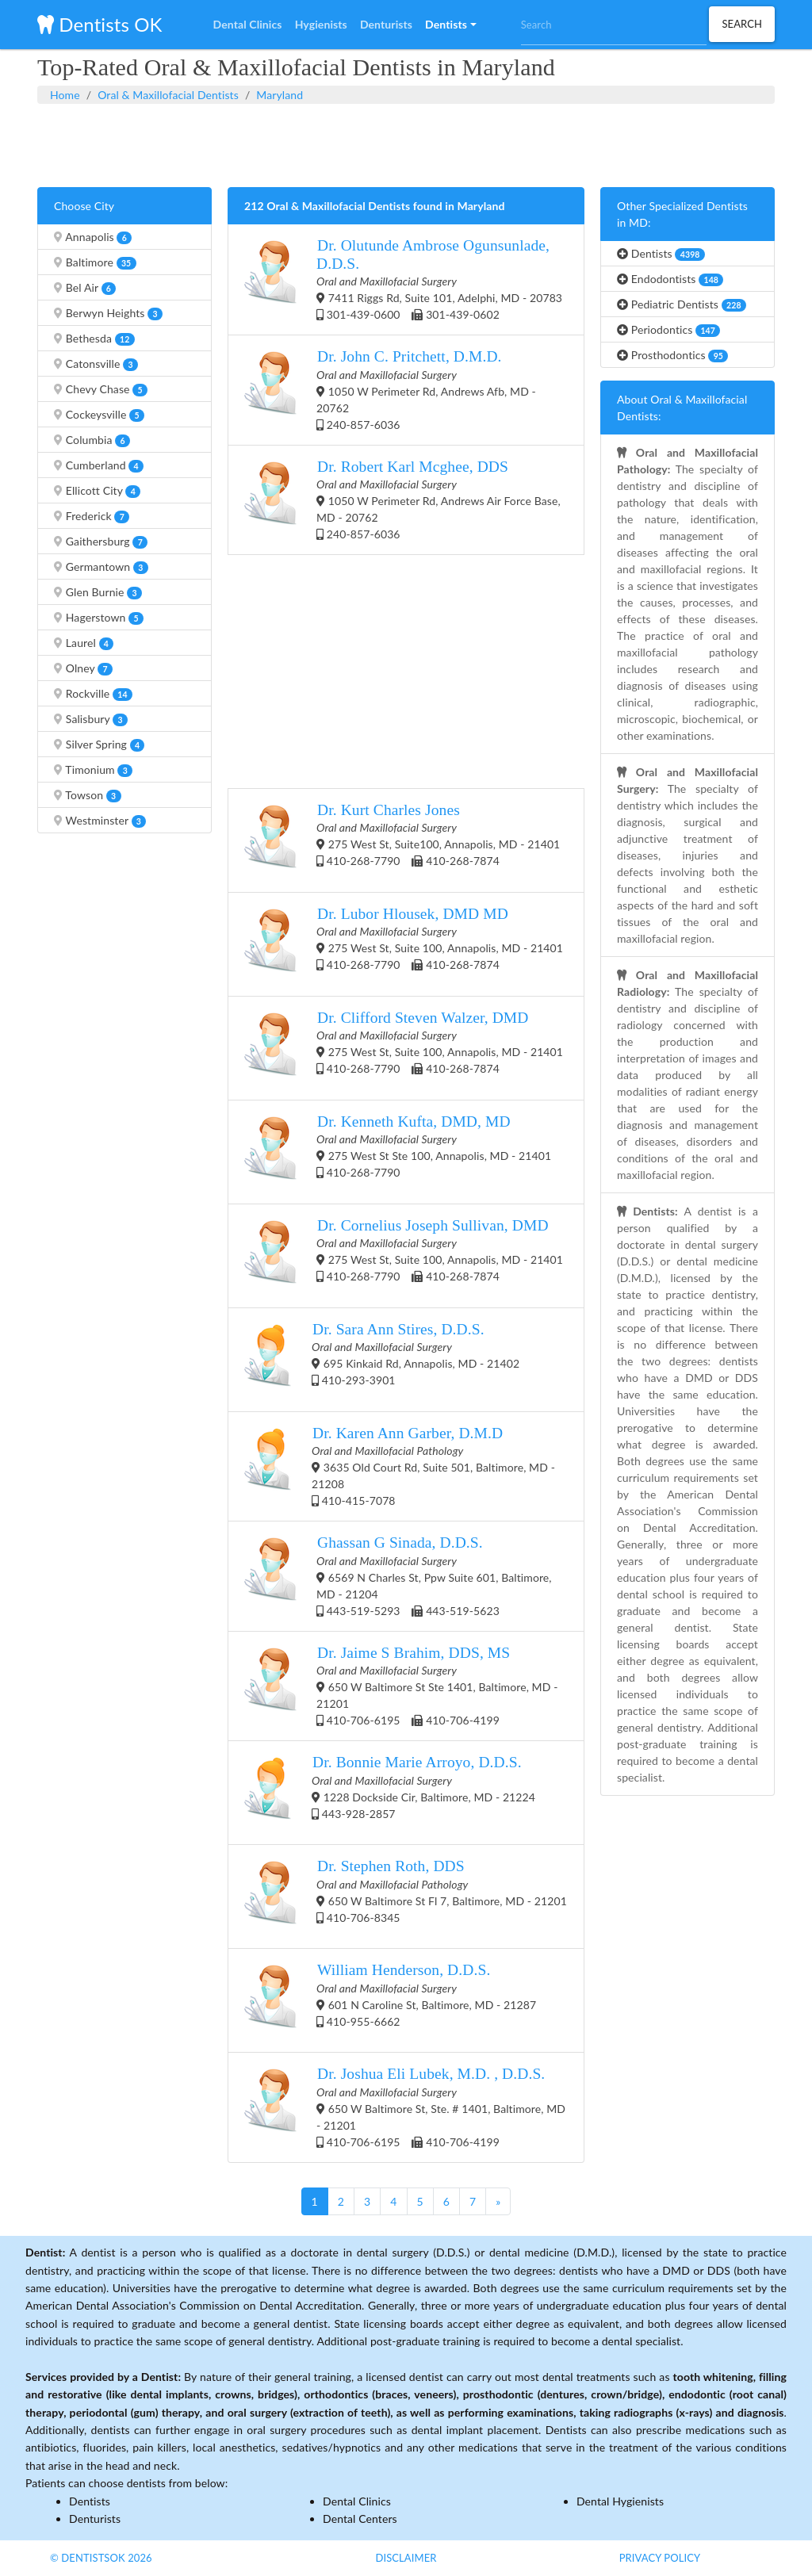  I want to click on 7411 Riggs Rd, Suite 101, Adelphi, MD - 20783 301-439-0600 301-439-0602, so click(403, 279).